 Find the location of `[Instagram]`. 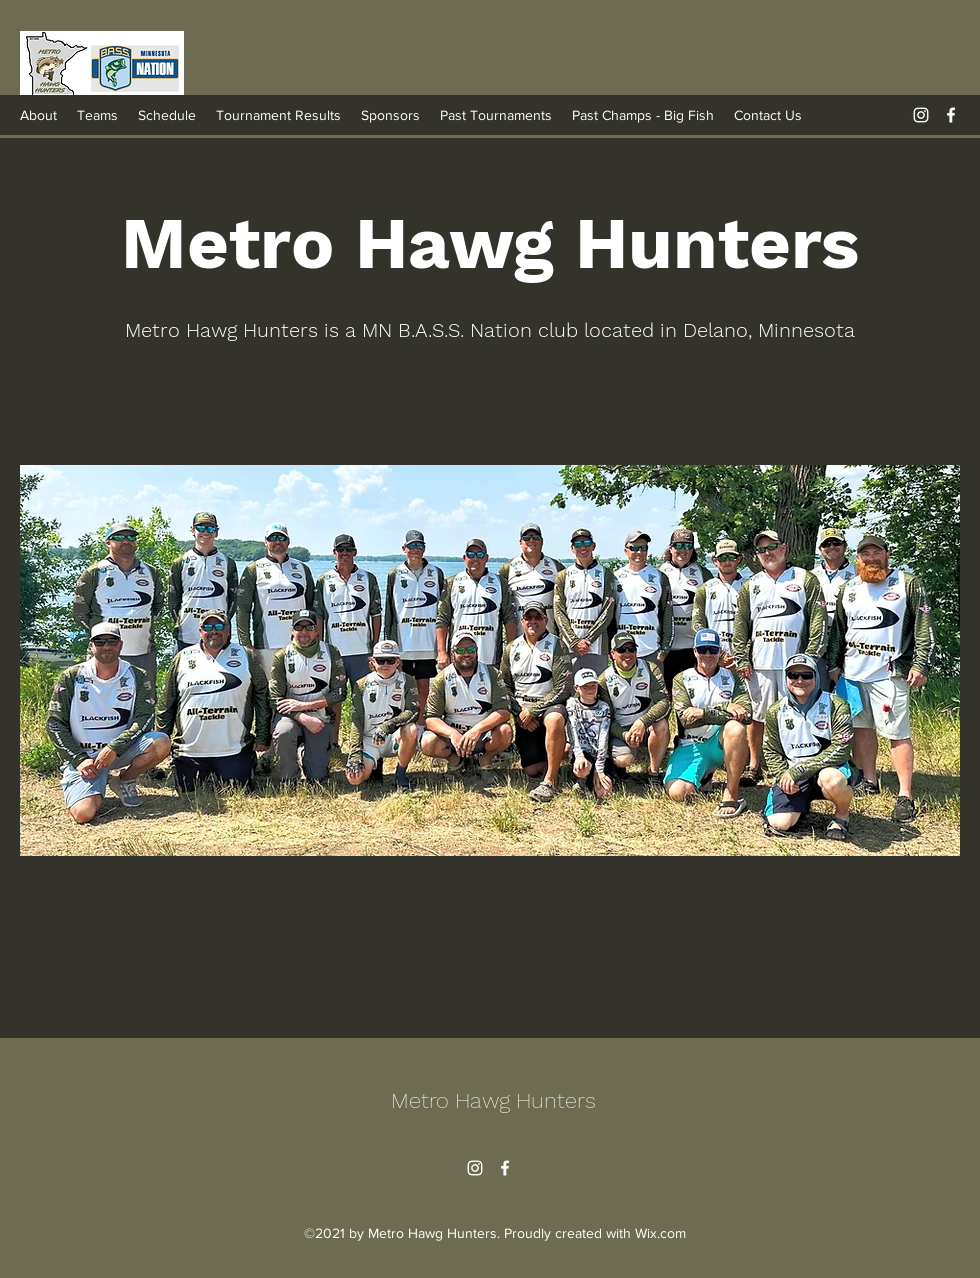

[Instagram] is located at coordinates (921, 115).